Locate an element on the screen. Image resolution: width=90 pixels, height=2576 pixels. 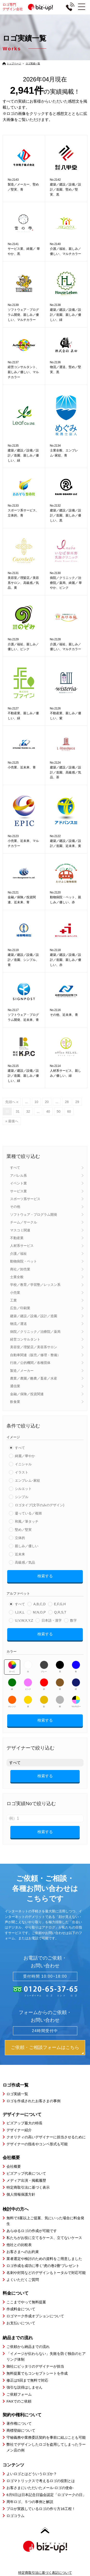
介護／福祉 is located at coordinates (18, 1253).